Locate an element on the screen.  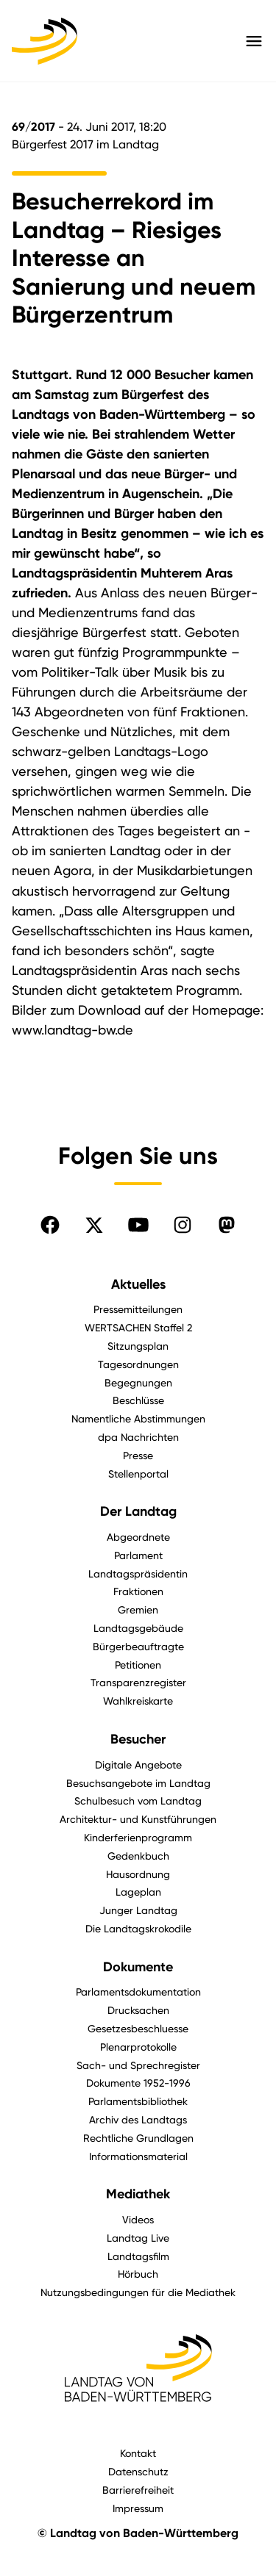
Landtagsfilm is located at coordinates (138, 2256).